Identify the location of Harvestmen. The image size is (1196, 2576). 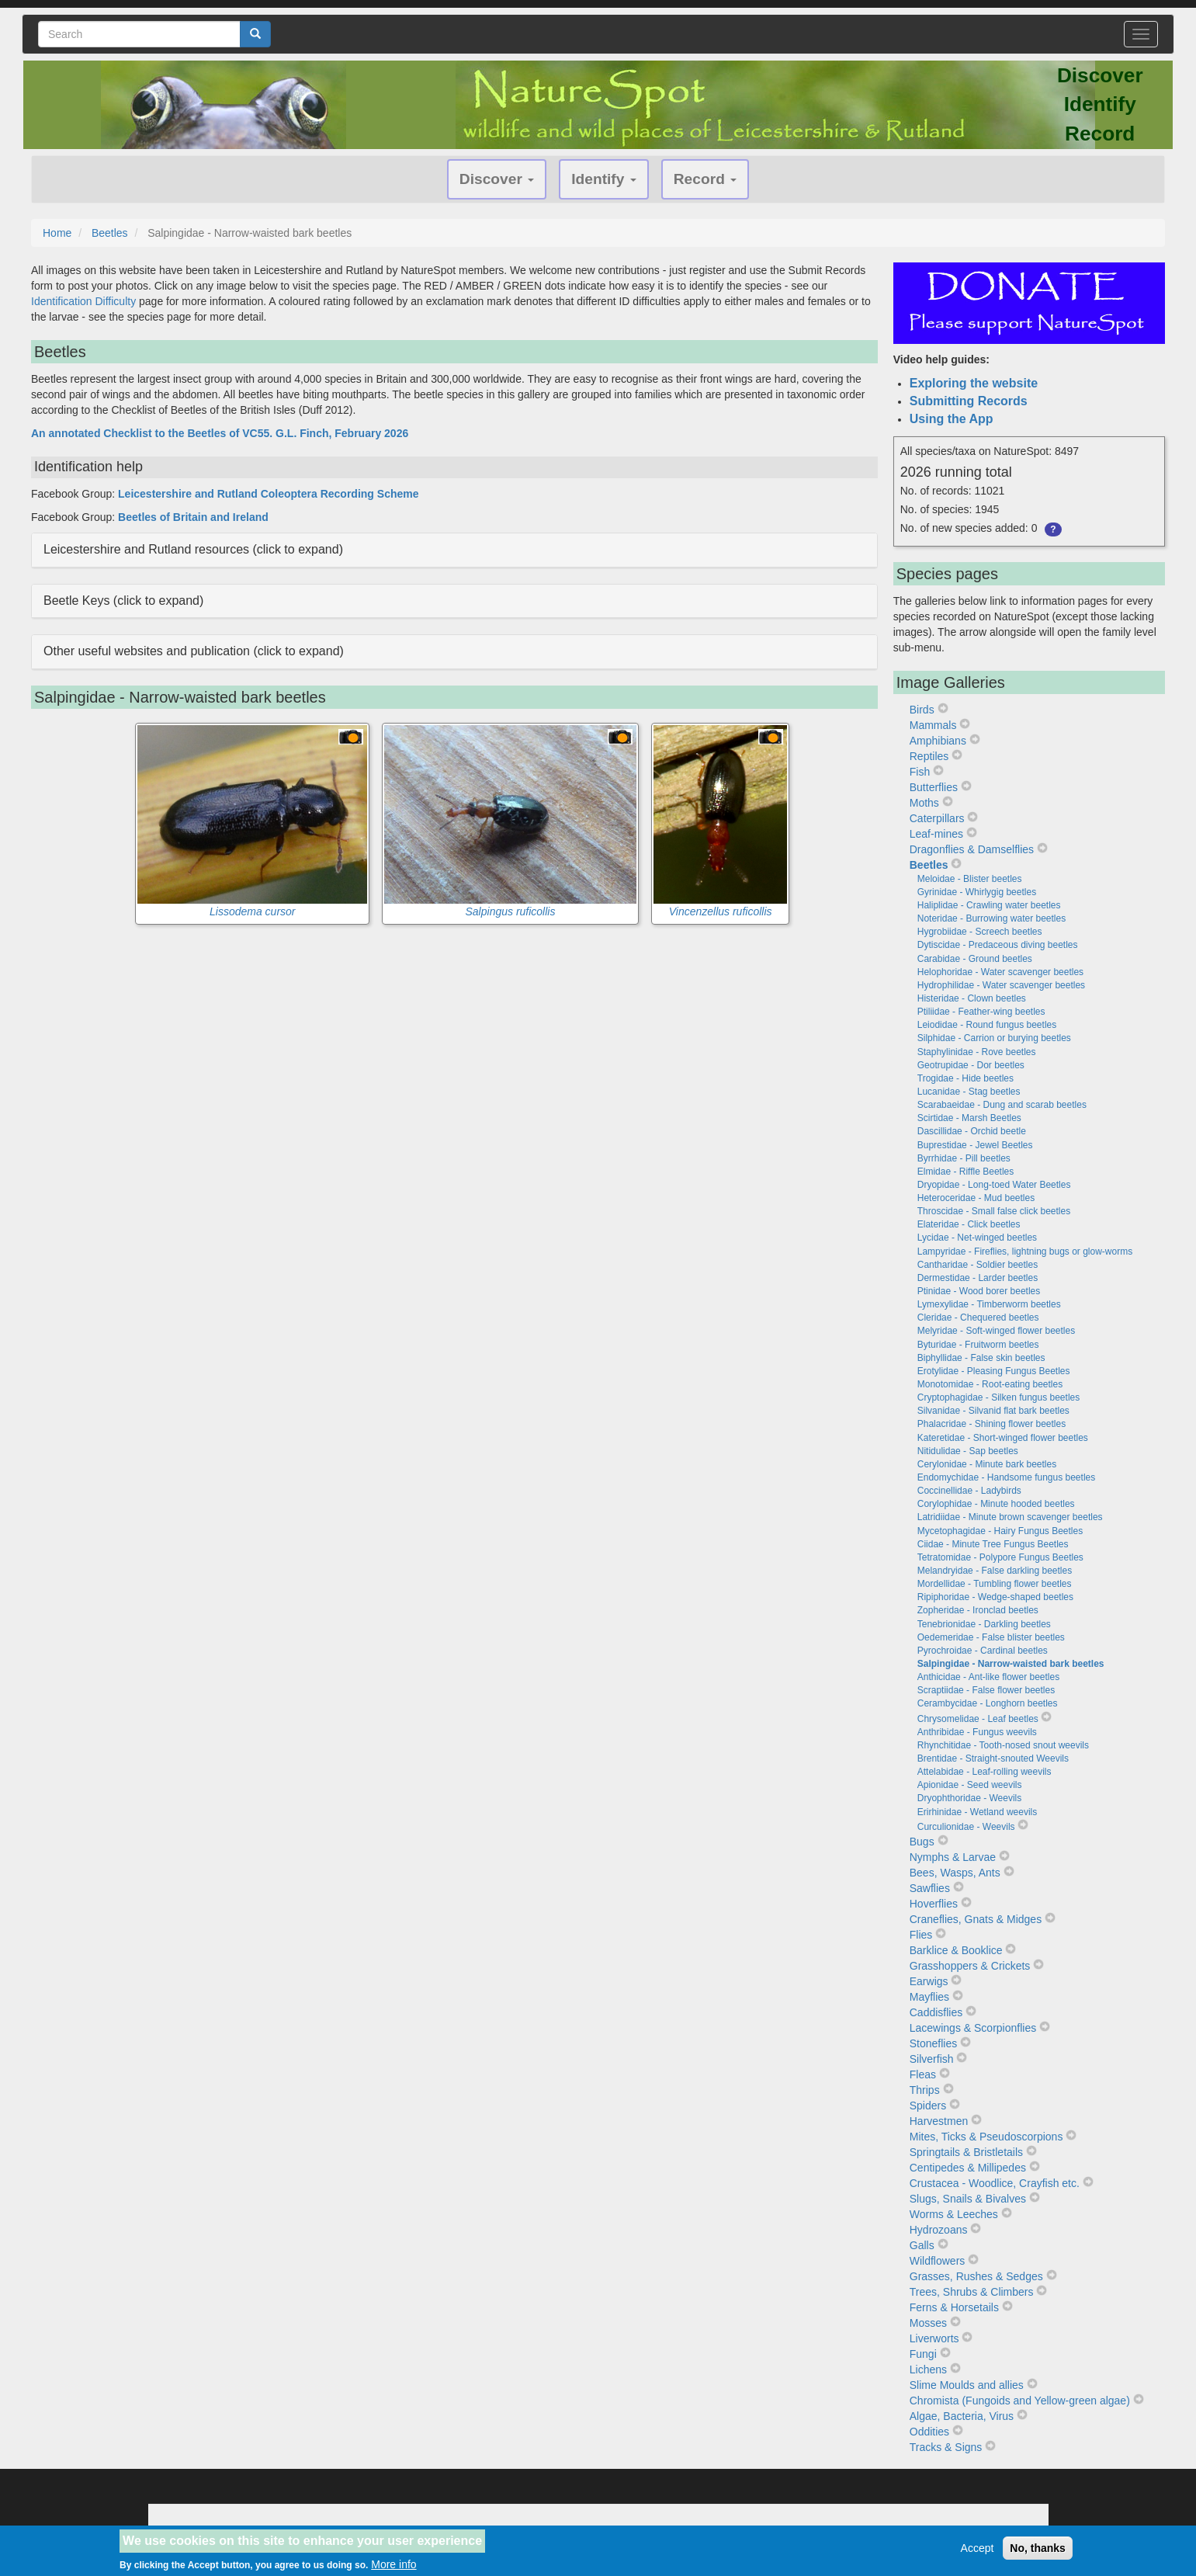
(939, 2121).